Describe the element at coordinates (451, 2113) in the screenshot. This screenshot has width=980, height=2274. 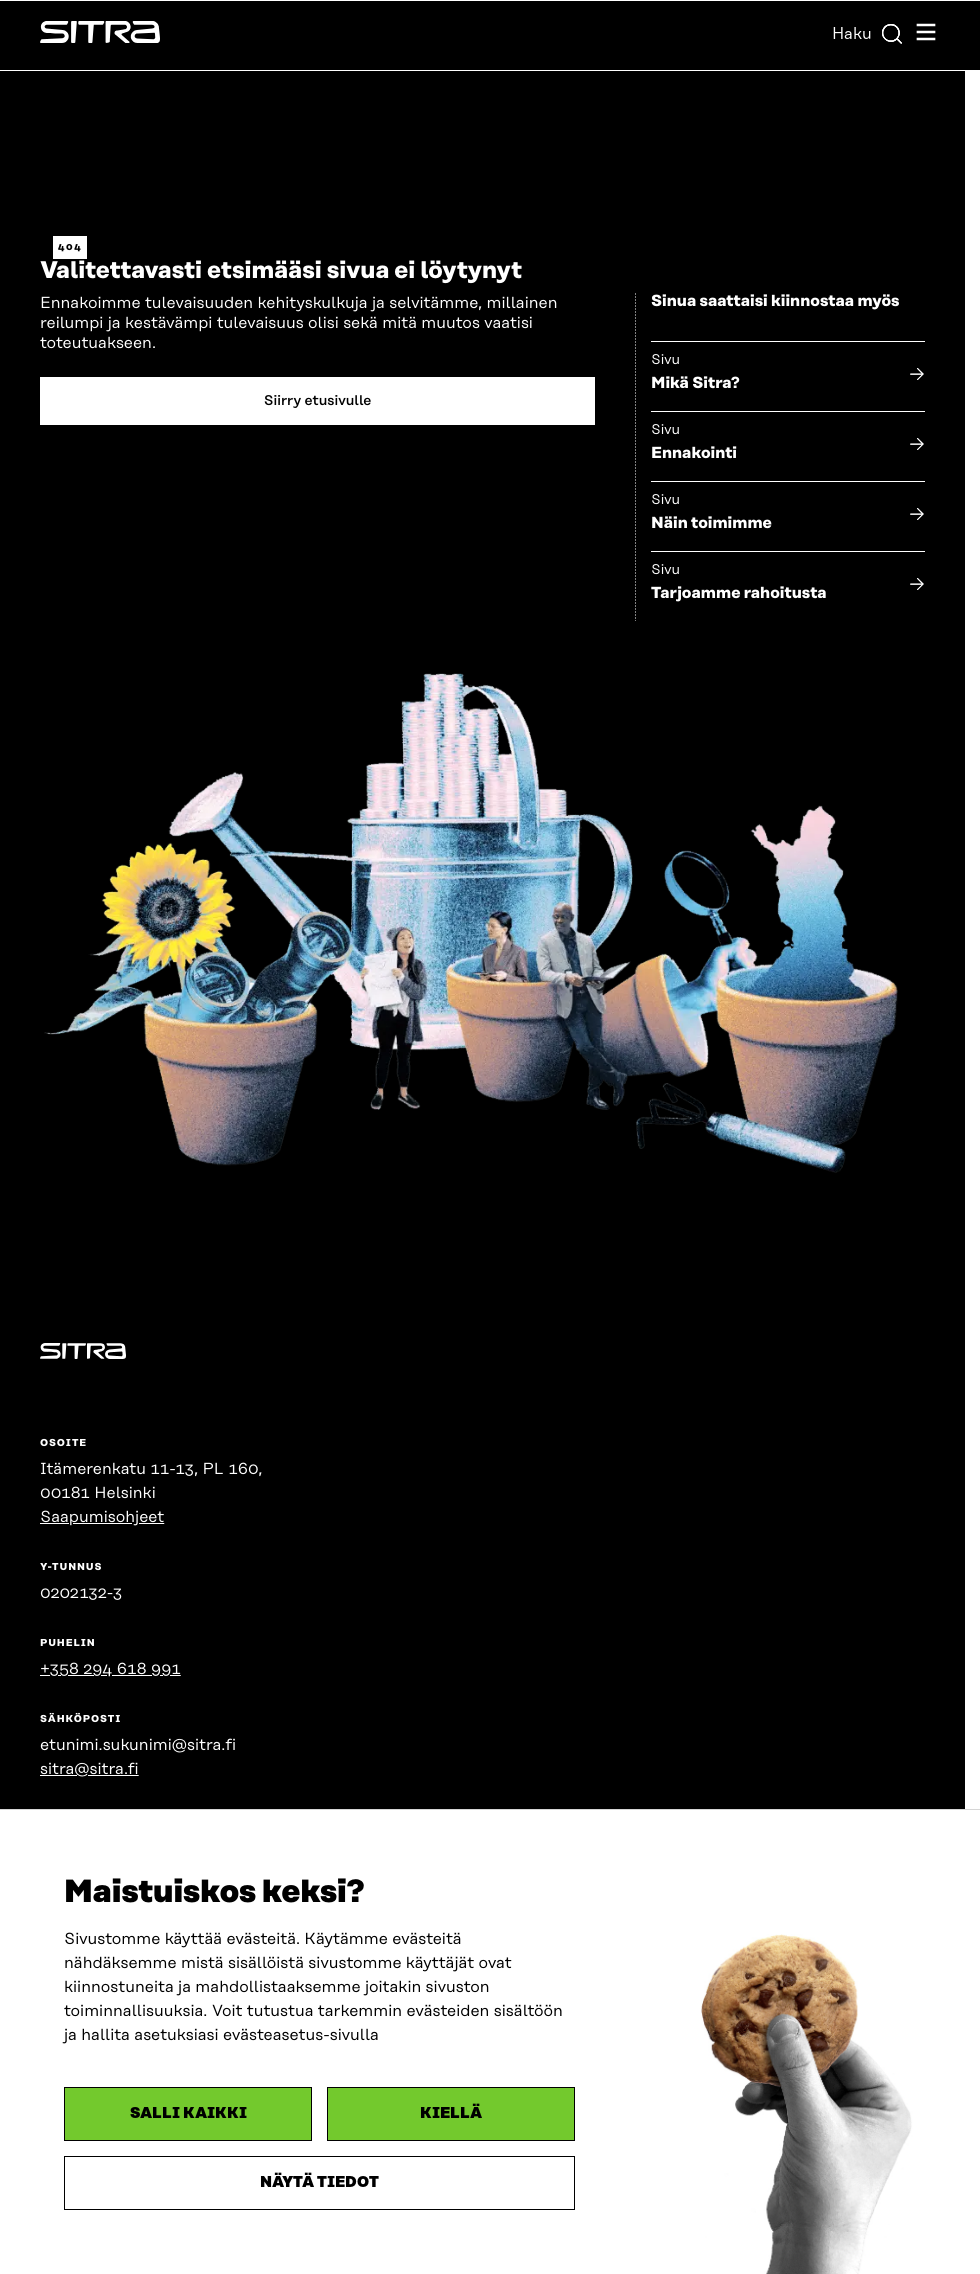
I see `Kiellä` at that location.